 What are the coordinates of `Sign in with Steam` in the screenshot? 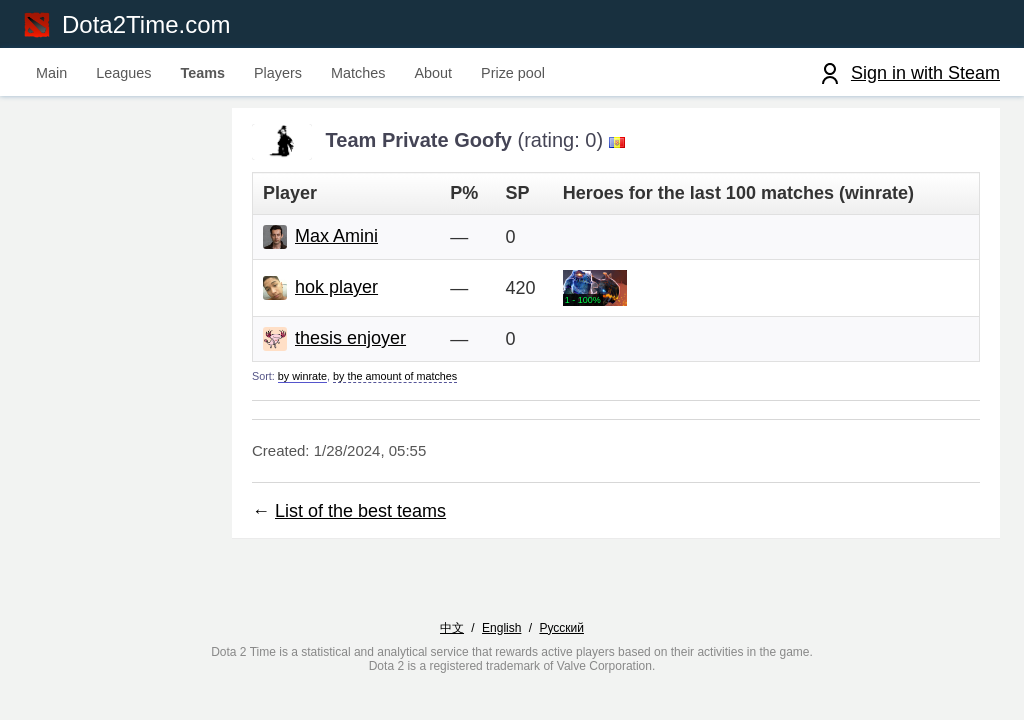 It's located at (925, 73).